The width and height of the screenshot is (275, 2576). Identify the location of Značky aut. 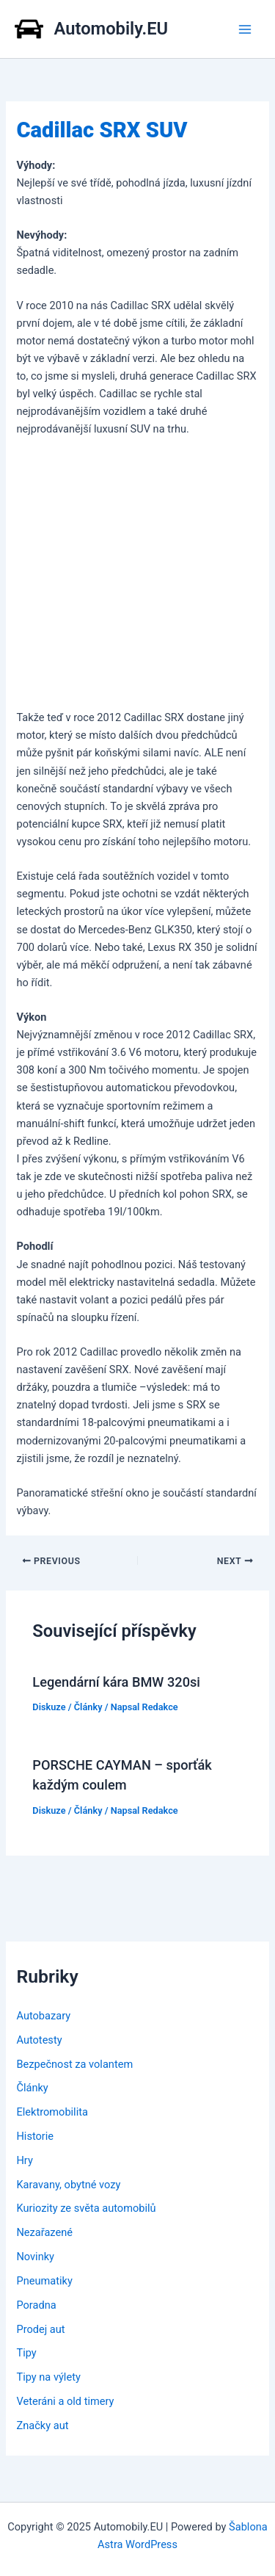
(42, 2425).